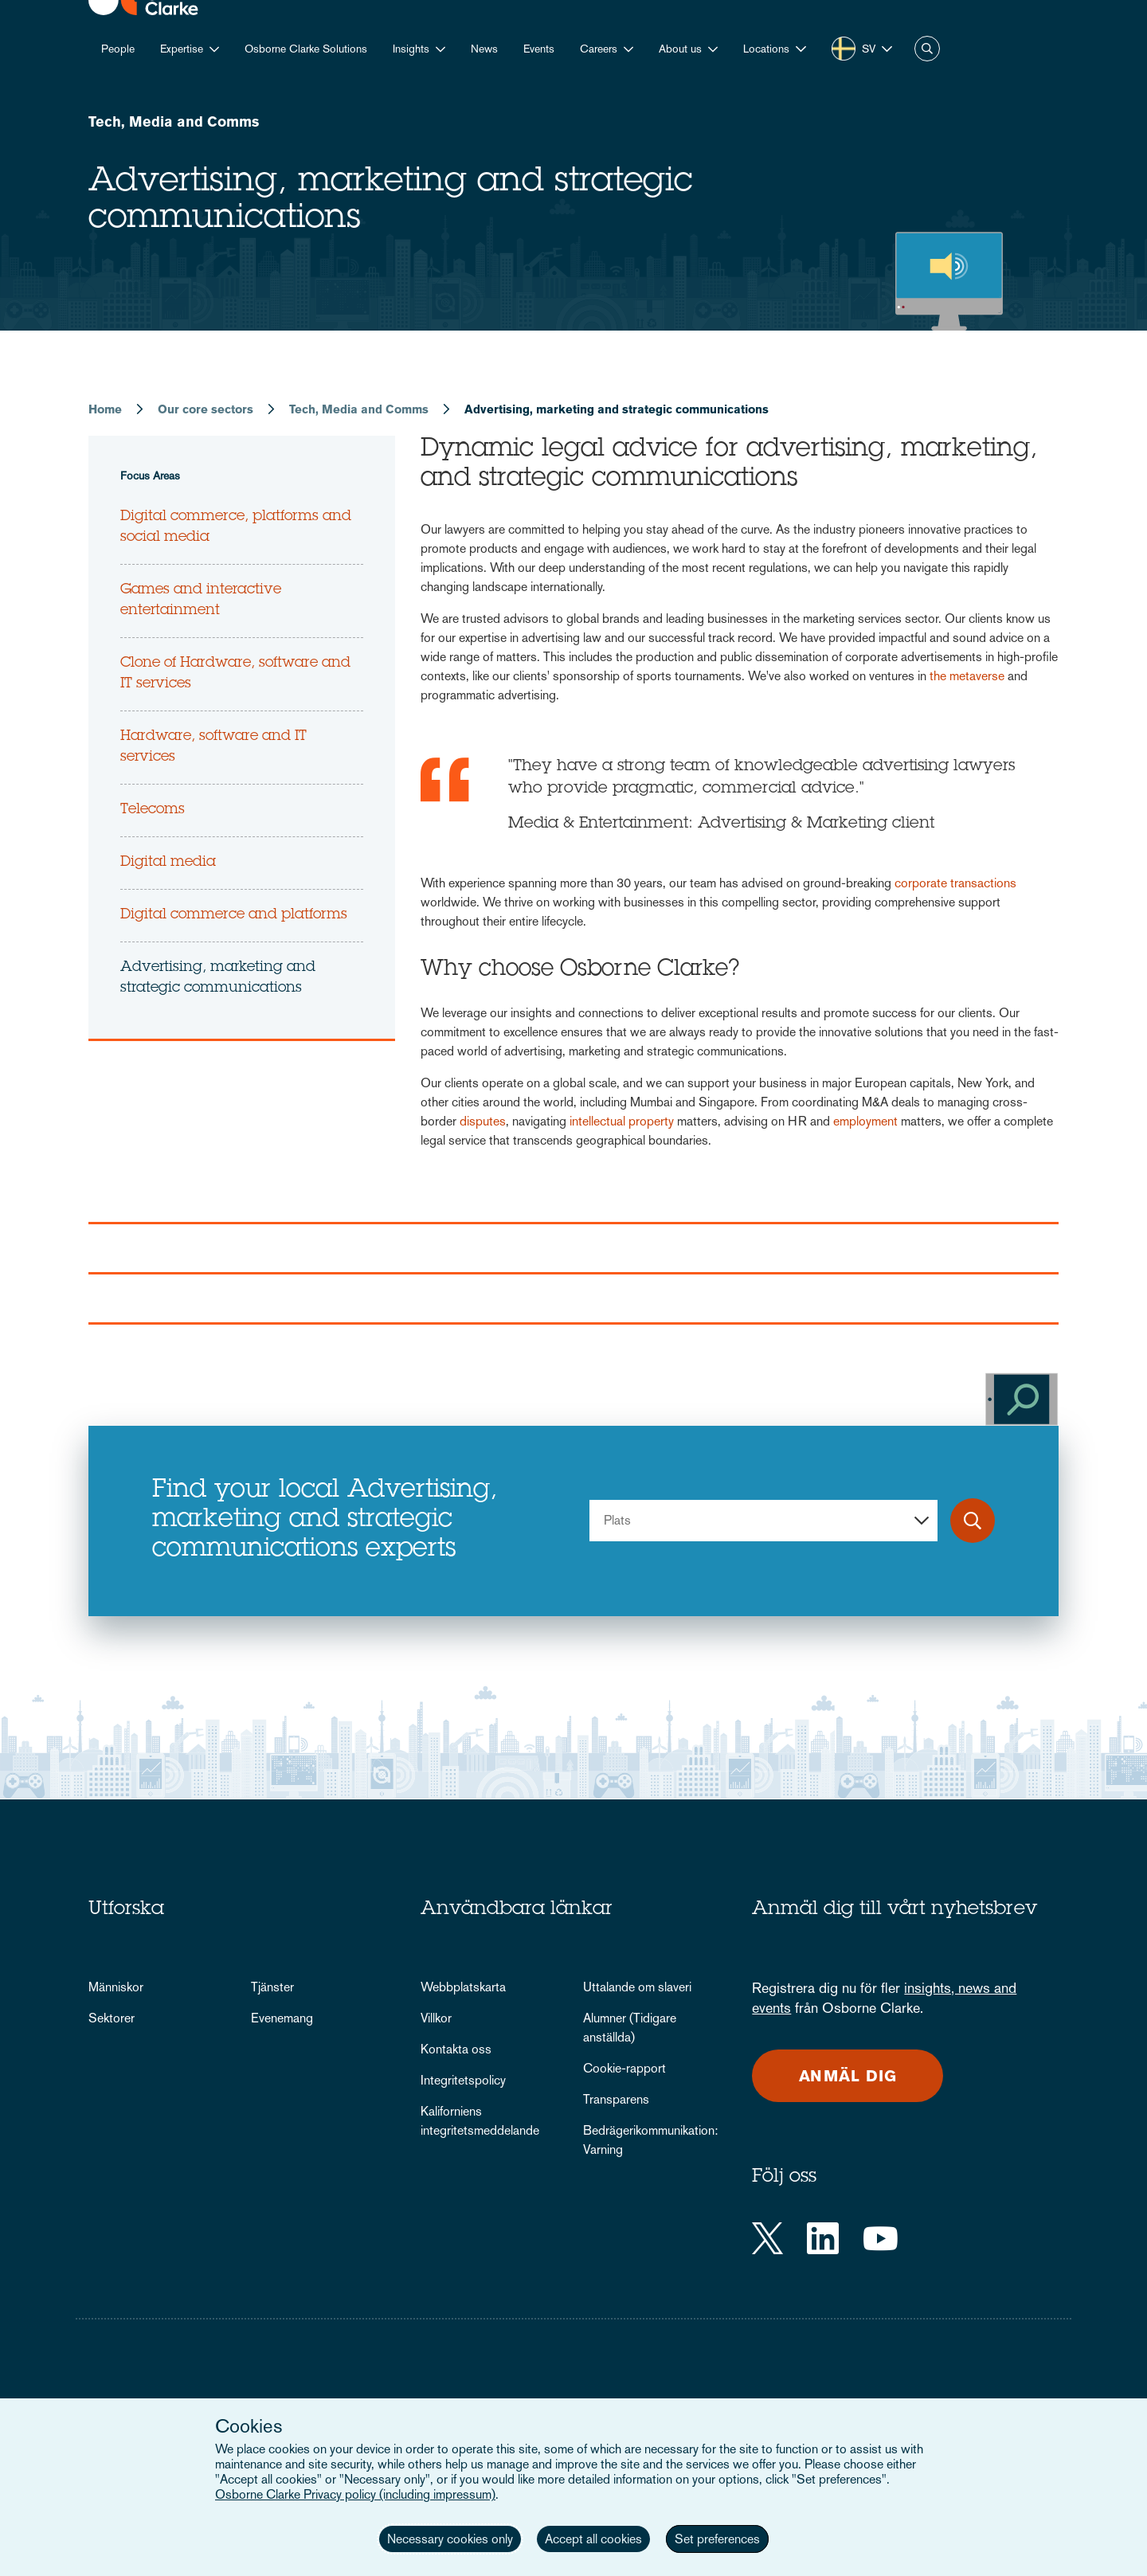  Describe the element at coordinates (168, 862) in the screenshot. I see `Digital media` at that location.